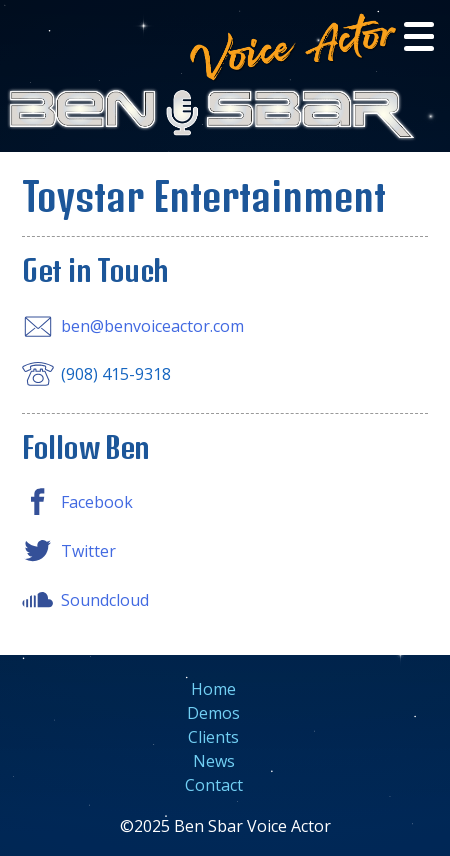  What do you see at coordinates (213, 713) in the screenshot?
I see `Demos` at bounding box center [213, 713].